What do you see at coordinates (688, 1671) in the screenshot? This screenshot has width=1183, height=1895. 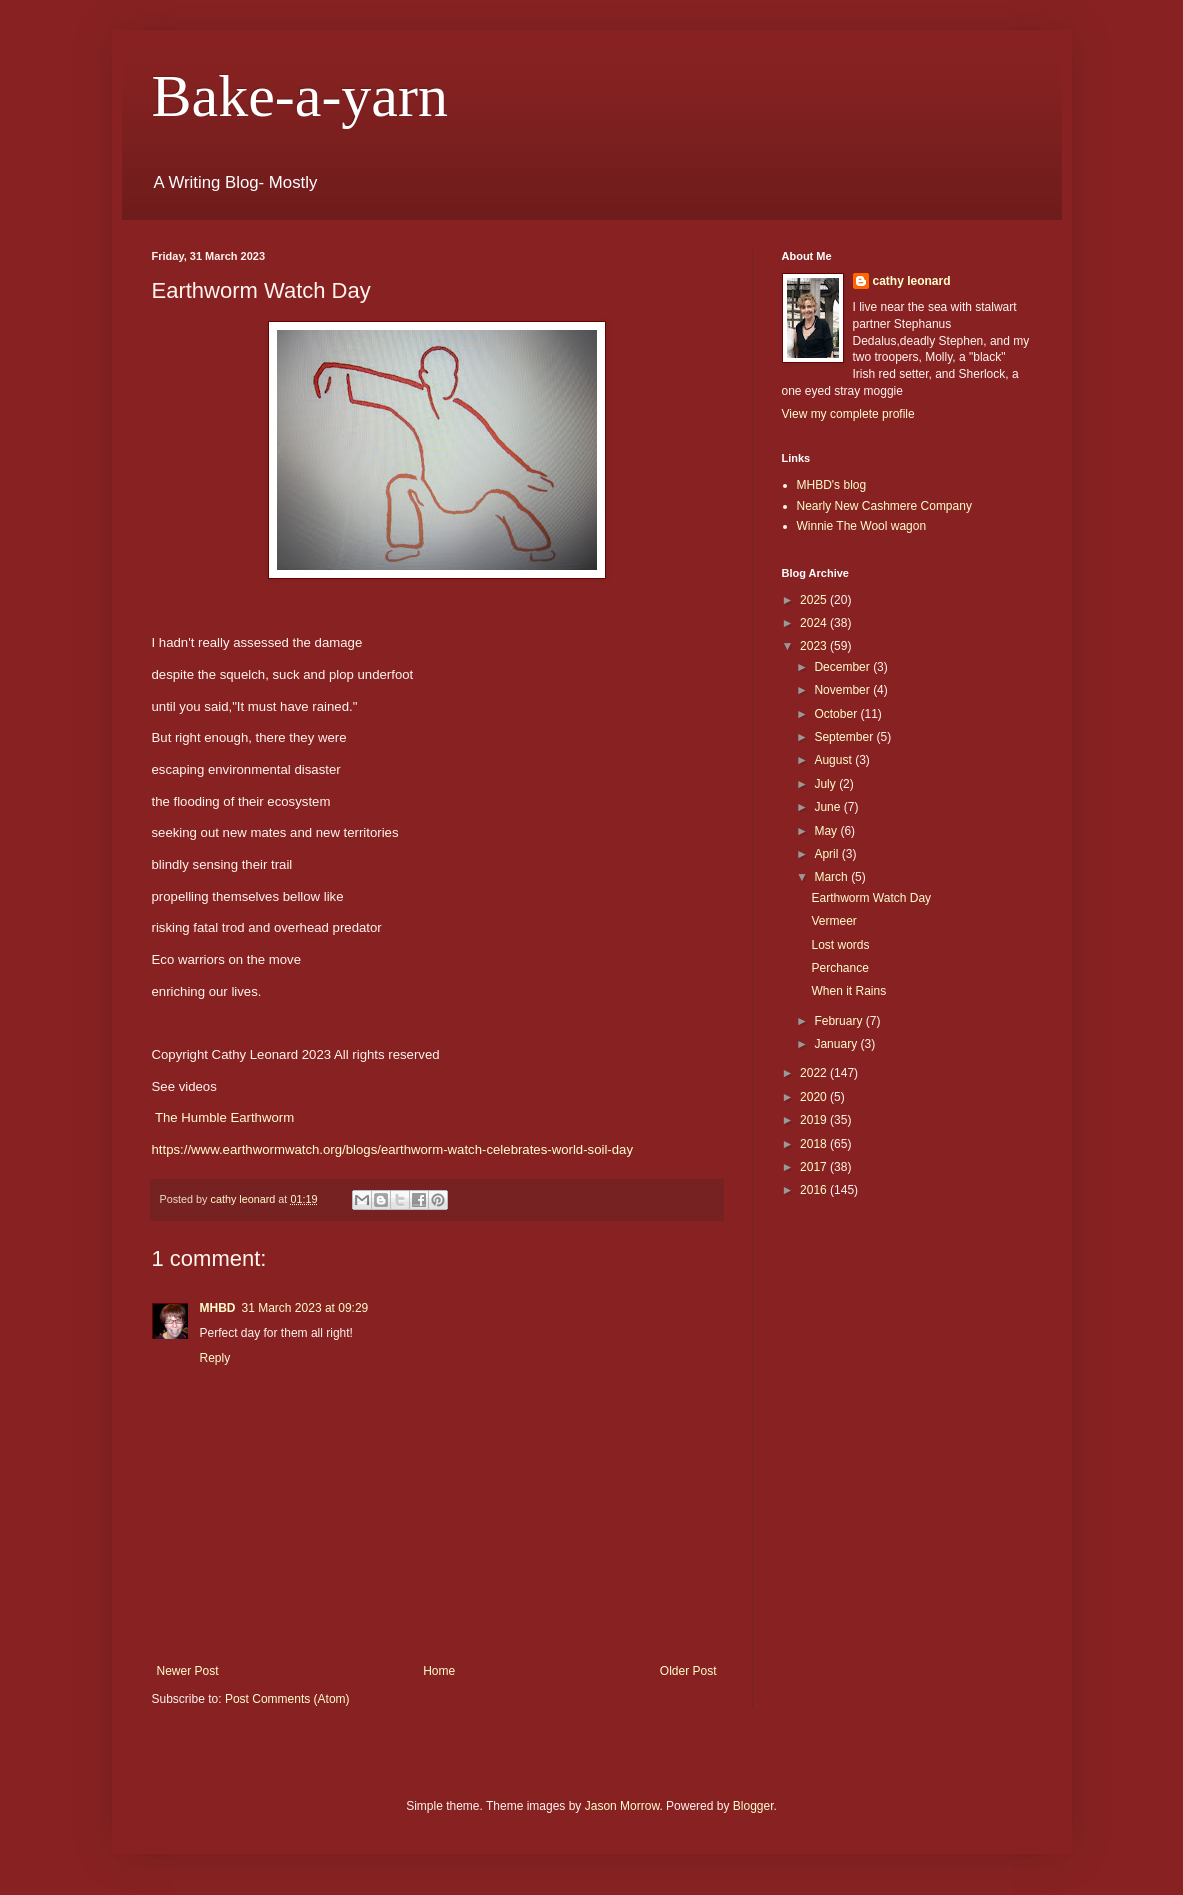 I see `Older Post` at bounding box center [688, 1671].